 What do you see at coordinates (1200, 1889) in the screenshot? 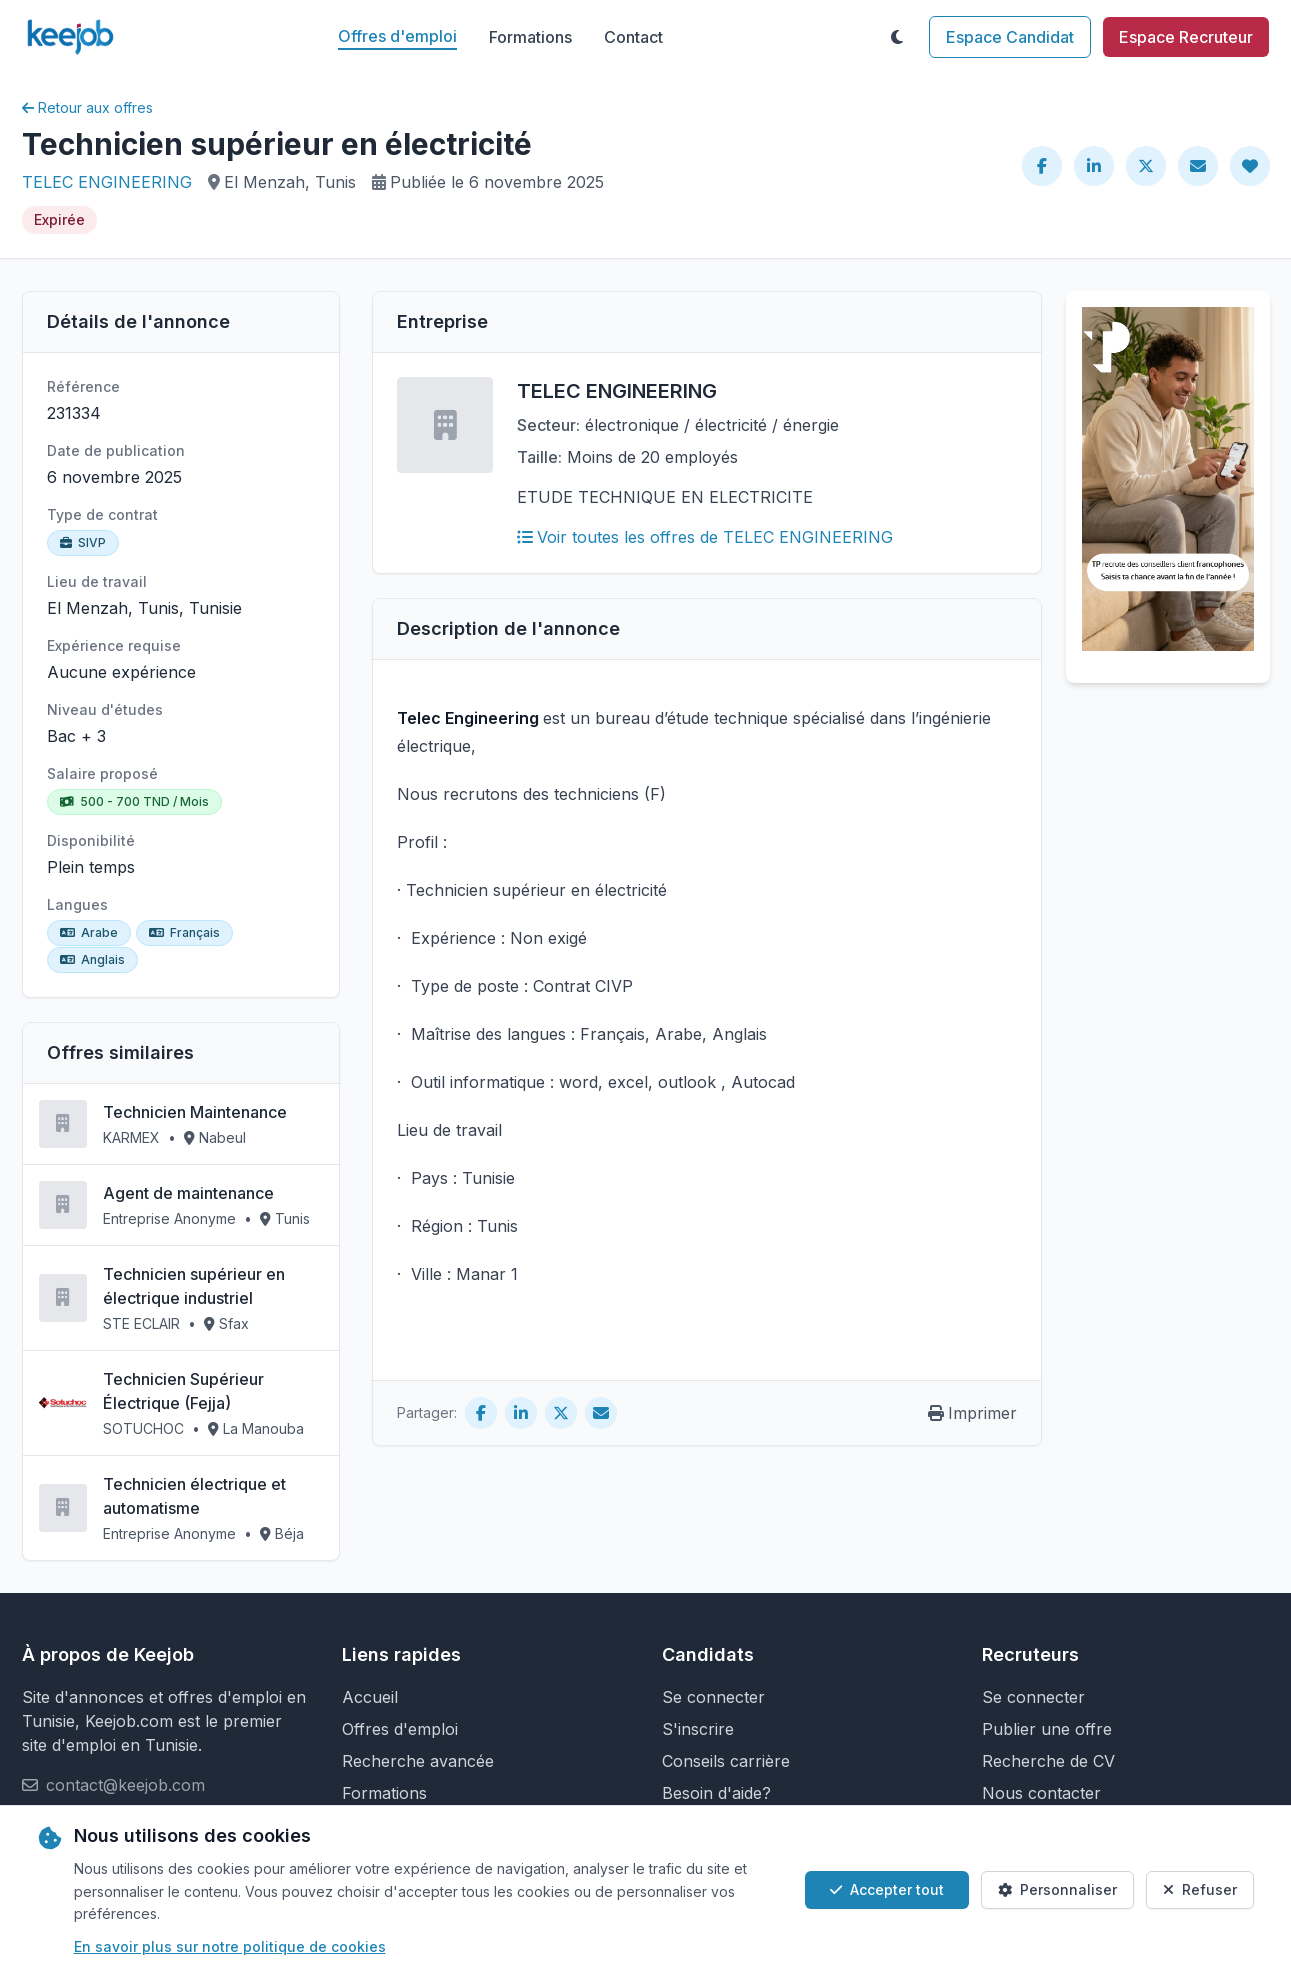
I see `Refuser` at bounding box center [1200, 1889].